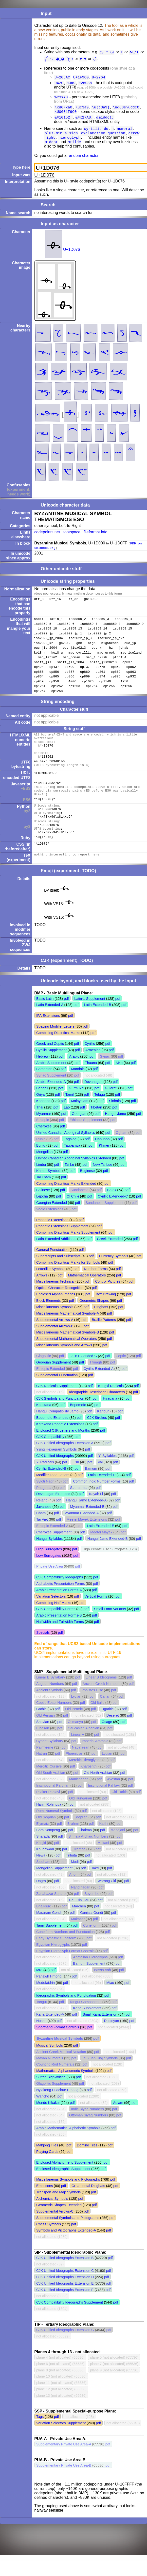 This screenshot has width=147, height=2576. What do you see at coordinates (105, 1222) in the screenshot?
I see `Sundanese Supplement` at bounding box center [105, 1222].